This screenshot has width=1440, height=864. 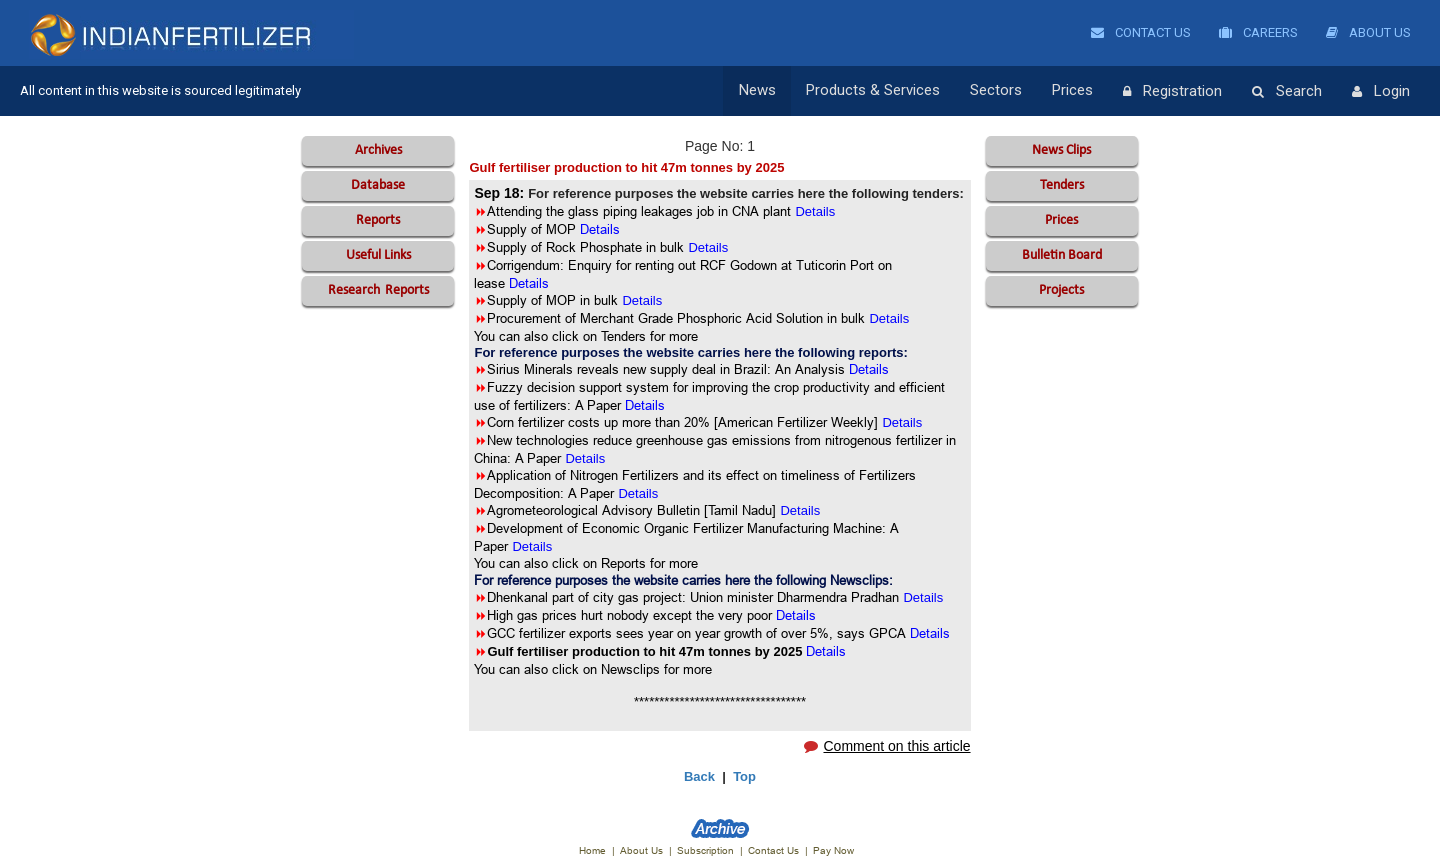 What do you see at coordinates (378, 185) in the screenshot?
I see `Database` at bounding box center [378, 185].